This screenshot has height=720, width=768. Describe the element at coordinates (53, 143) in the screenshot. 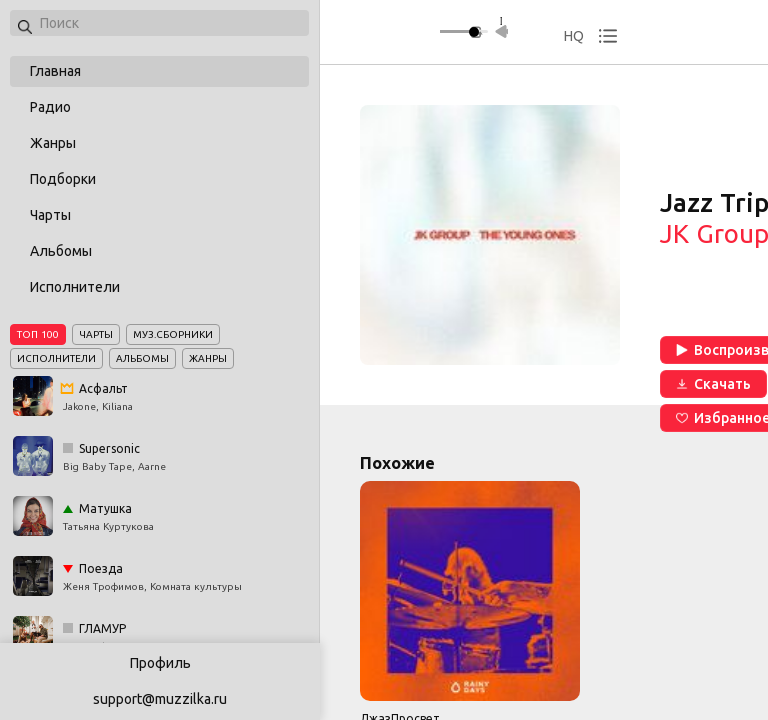

I see `Жанры` at that location.